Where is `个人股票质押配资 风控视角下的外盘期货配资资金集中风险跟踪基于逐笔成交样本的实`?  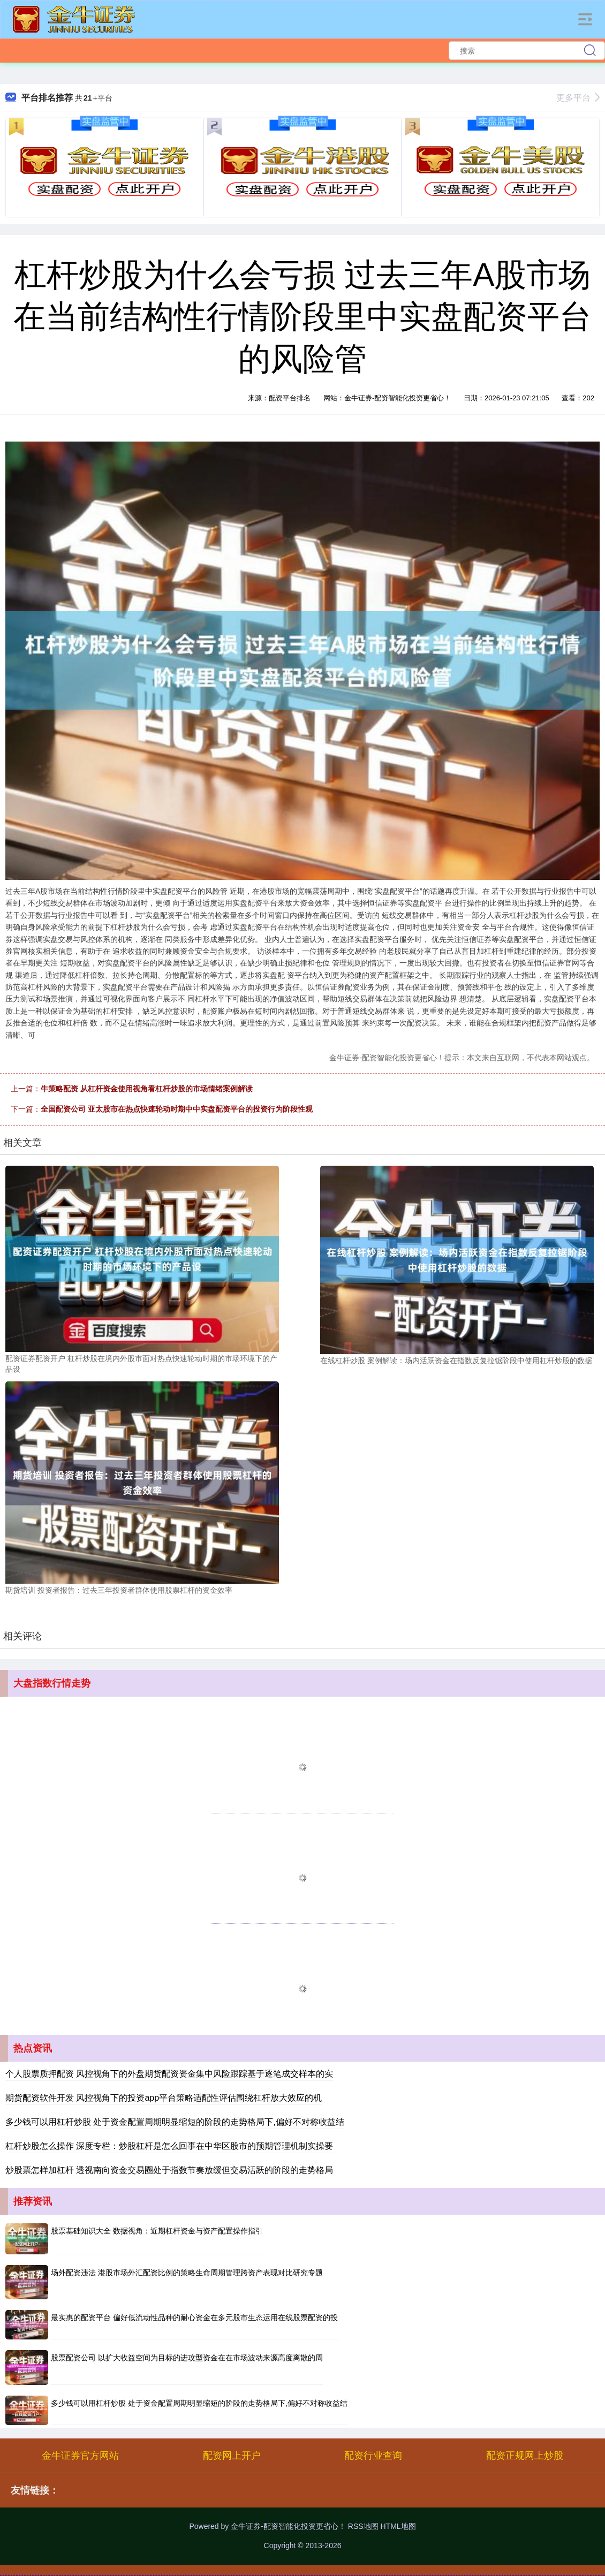 个人股票质押配资 风控视角下的外盘期货配资资金集中风险跟踪基于逐笔成交样本的实 is located at coordinates (169, 2073).